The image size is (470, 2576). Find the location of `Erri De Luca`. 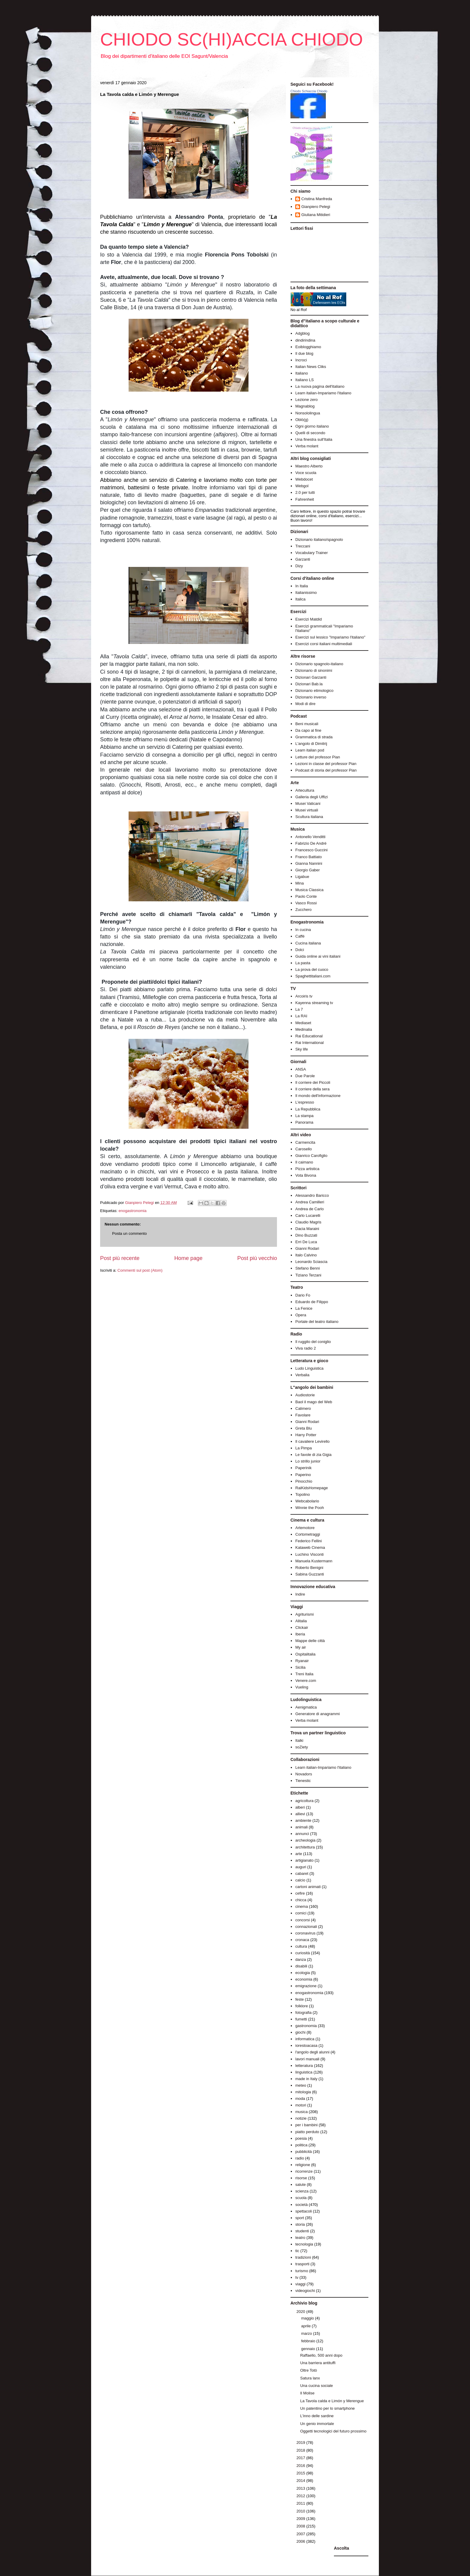

Erri De Luca is located at coordinates (306, 1242).